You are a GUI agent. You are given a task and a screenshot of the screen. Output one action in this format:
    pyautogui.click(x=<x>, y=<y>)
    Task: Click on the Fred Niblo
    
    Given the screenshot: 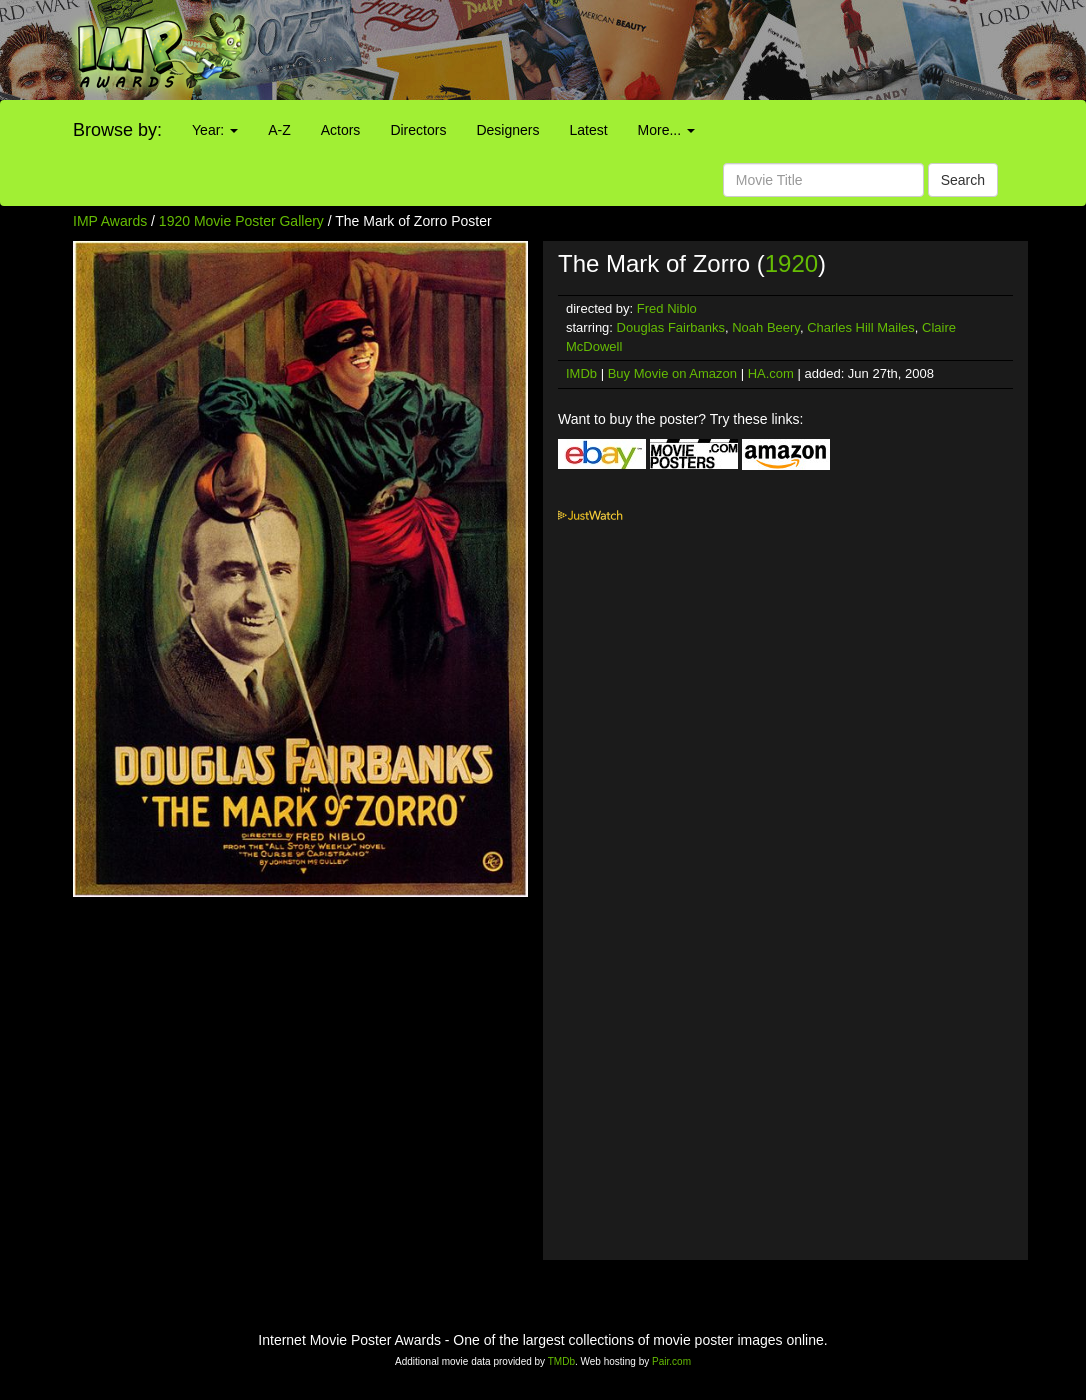 What is the action you would take?
    pyautogui.click(x=667, y=308)
    